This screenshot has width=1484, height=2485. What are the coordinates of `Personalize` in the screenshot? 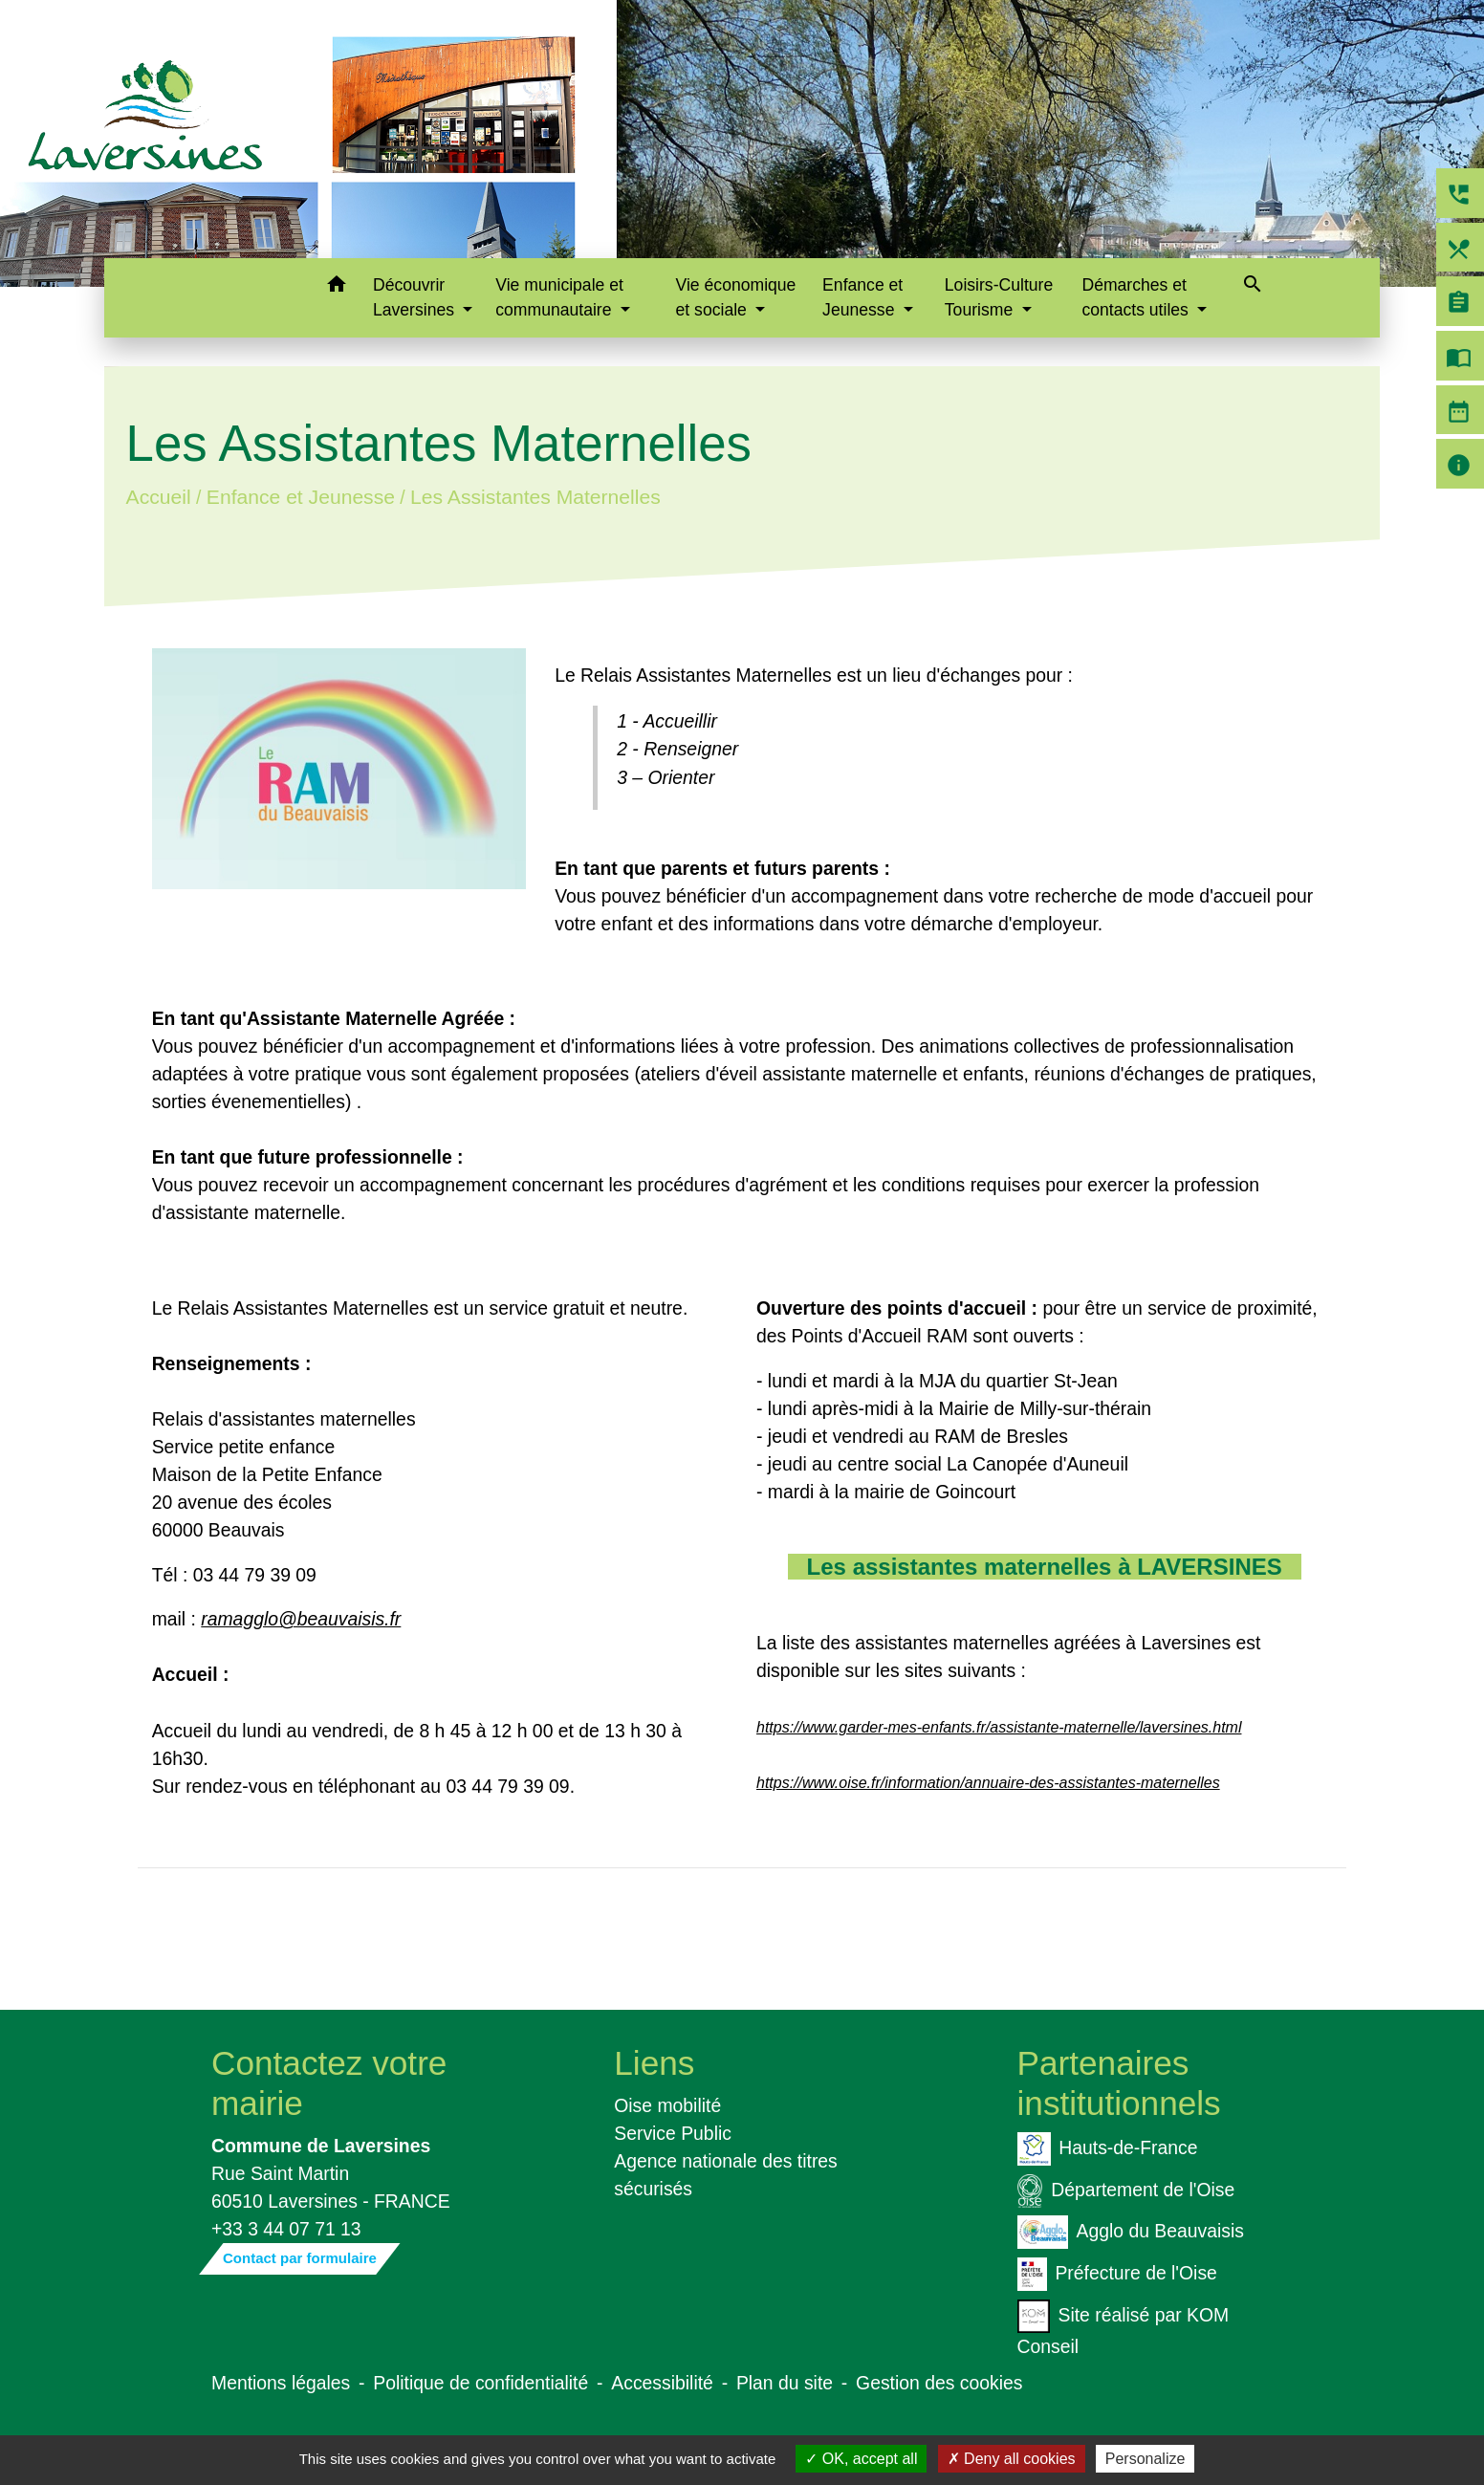 It's located at (1145, 2459).